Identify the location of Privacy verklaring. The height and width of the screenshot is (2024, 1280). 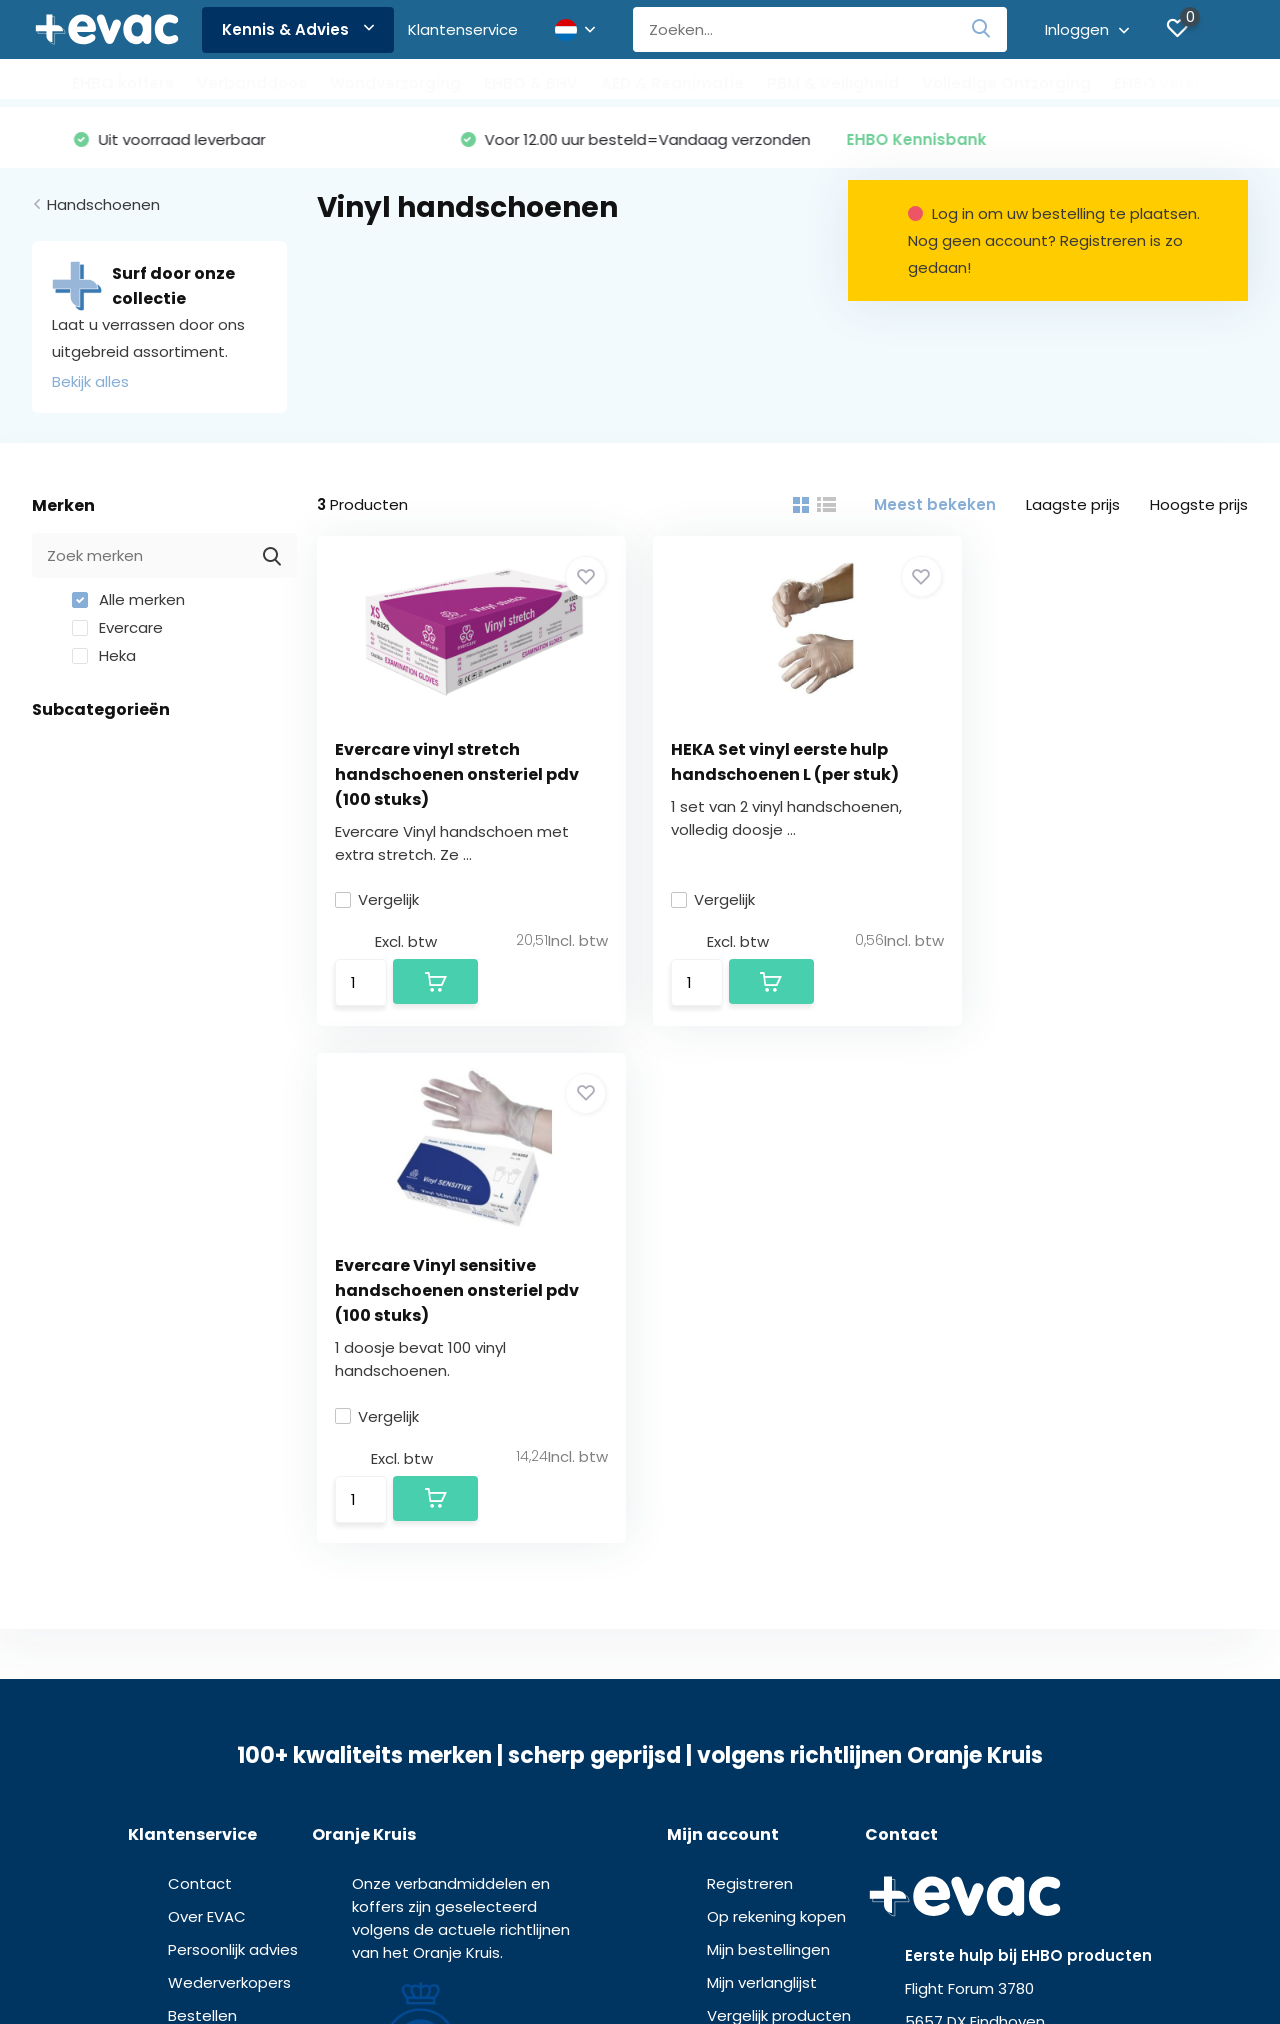
(678, 1955).